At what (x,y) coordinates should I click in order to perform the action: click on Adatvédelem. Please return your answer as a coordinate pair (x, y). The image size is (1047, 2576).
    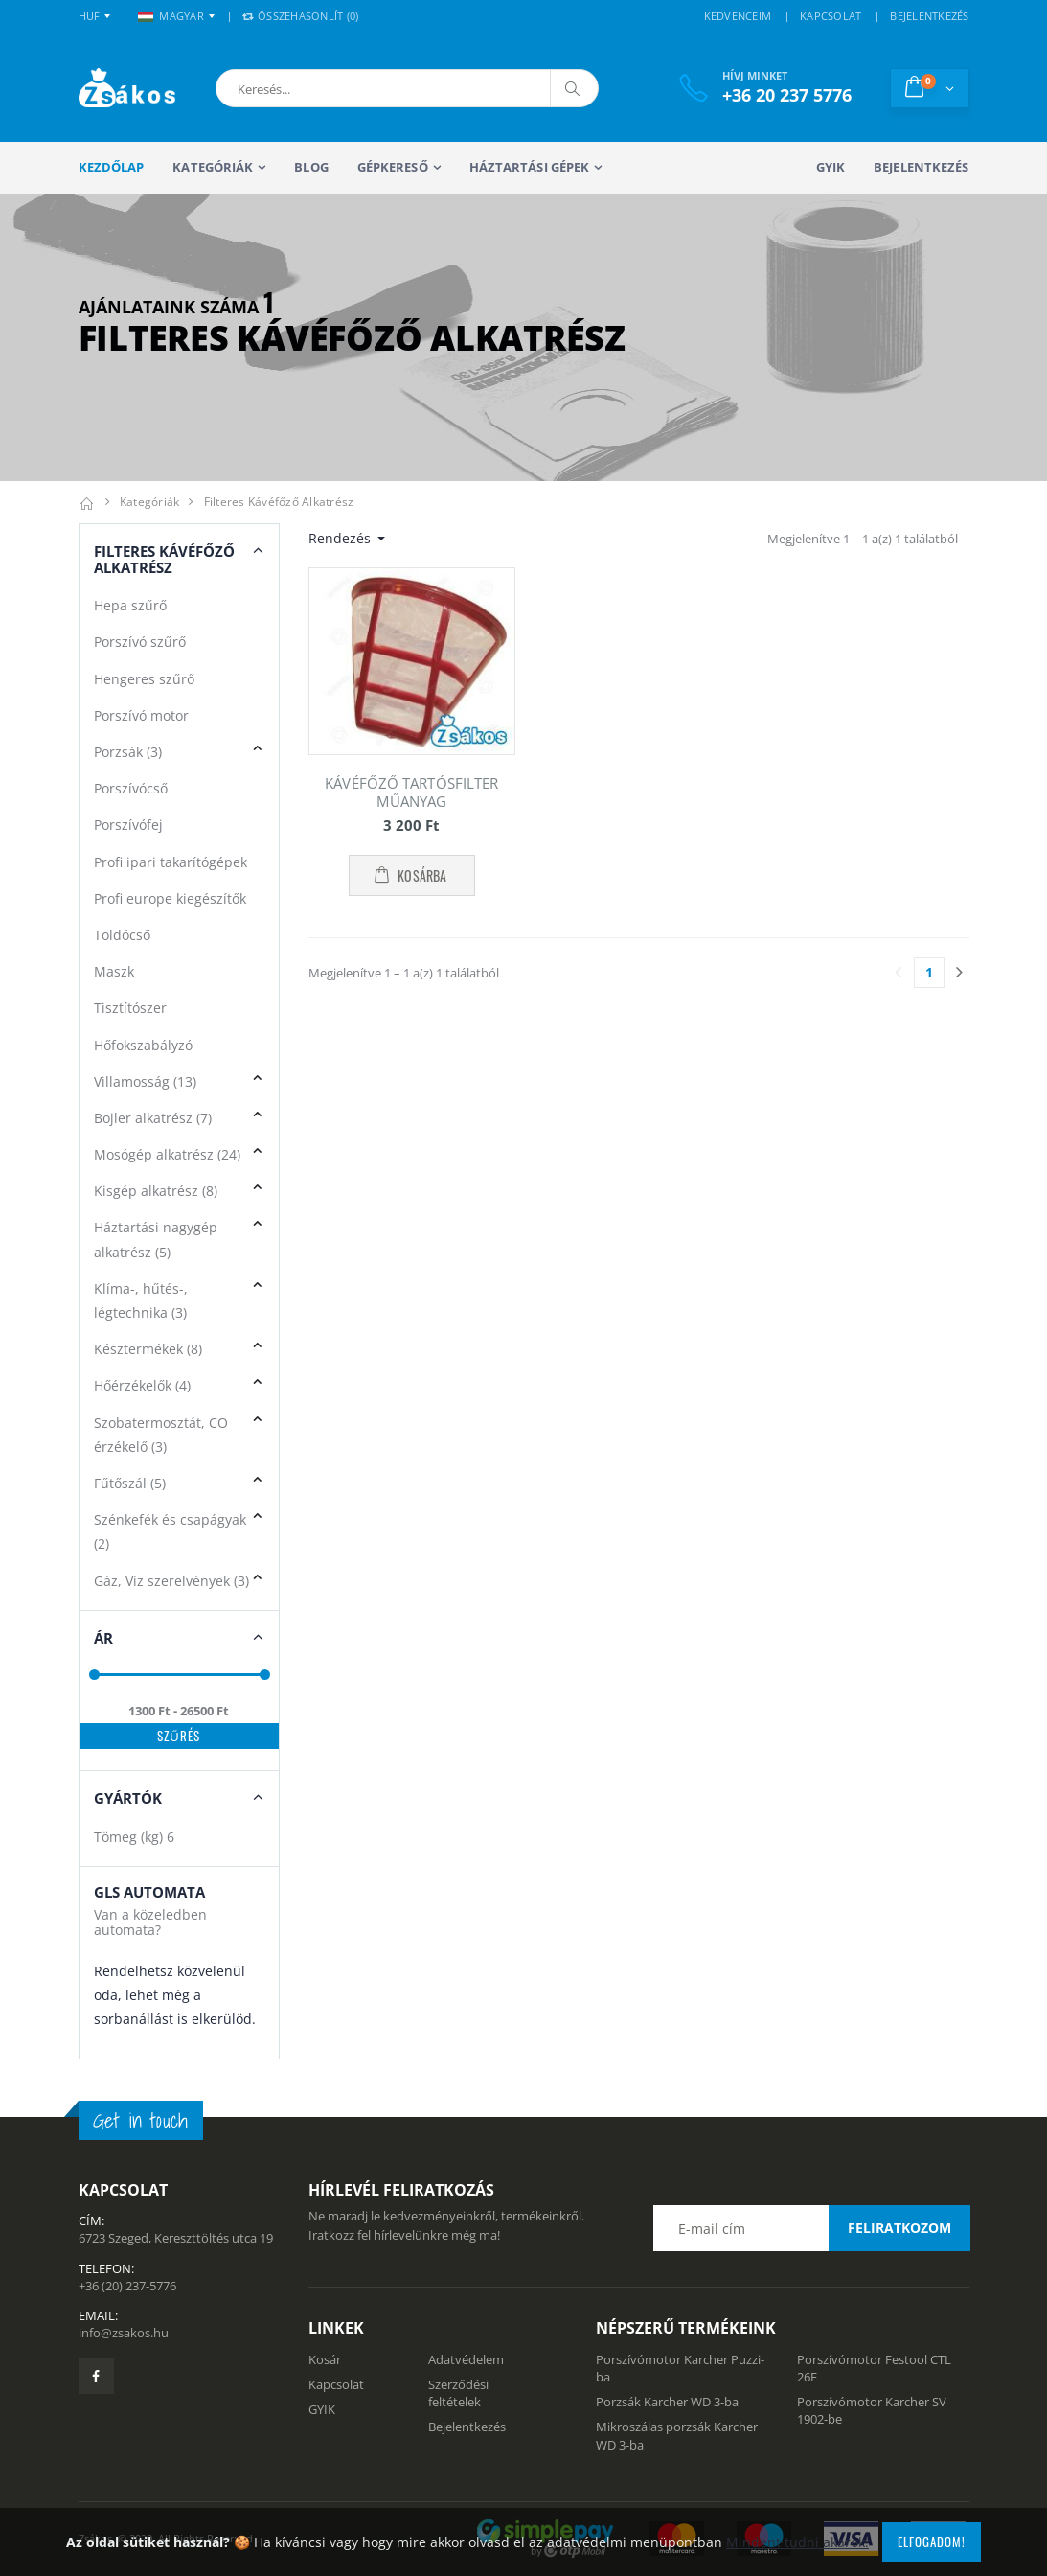
    Looking at the image, I should click on (466, 2359).